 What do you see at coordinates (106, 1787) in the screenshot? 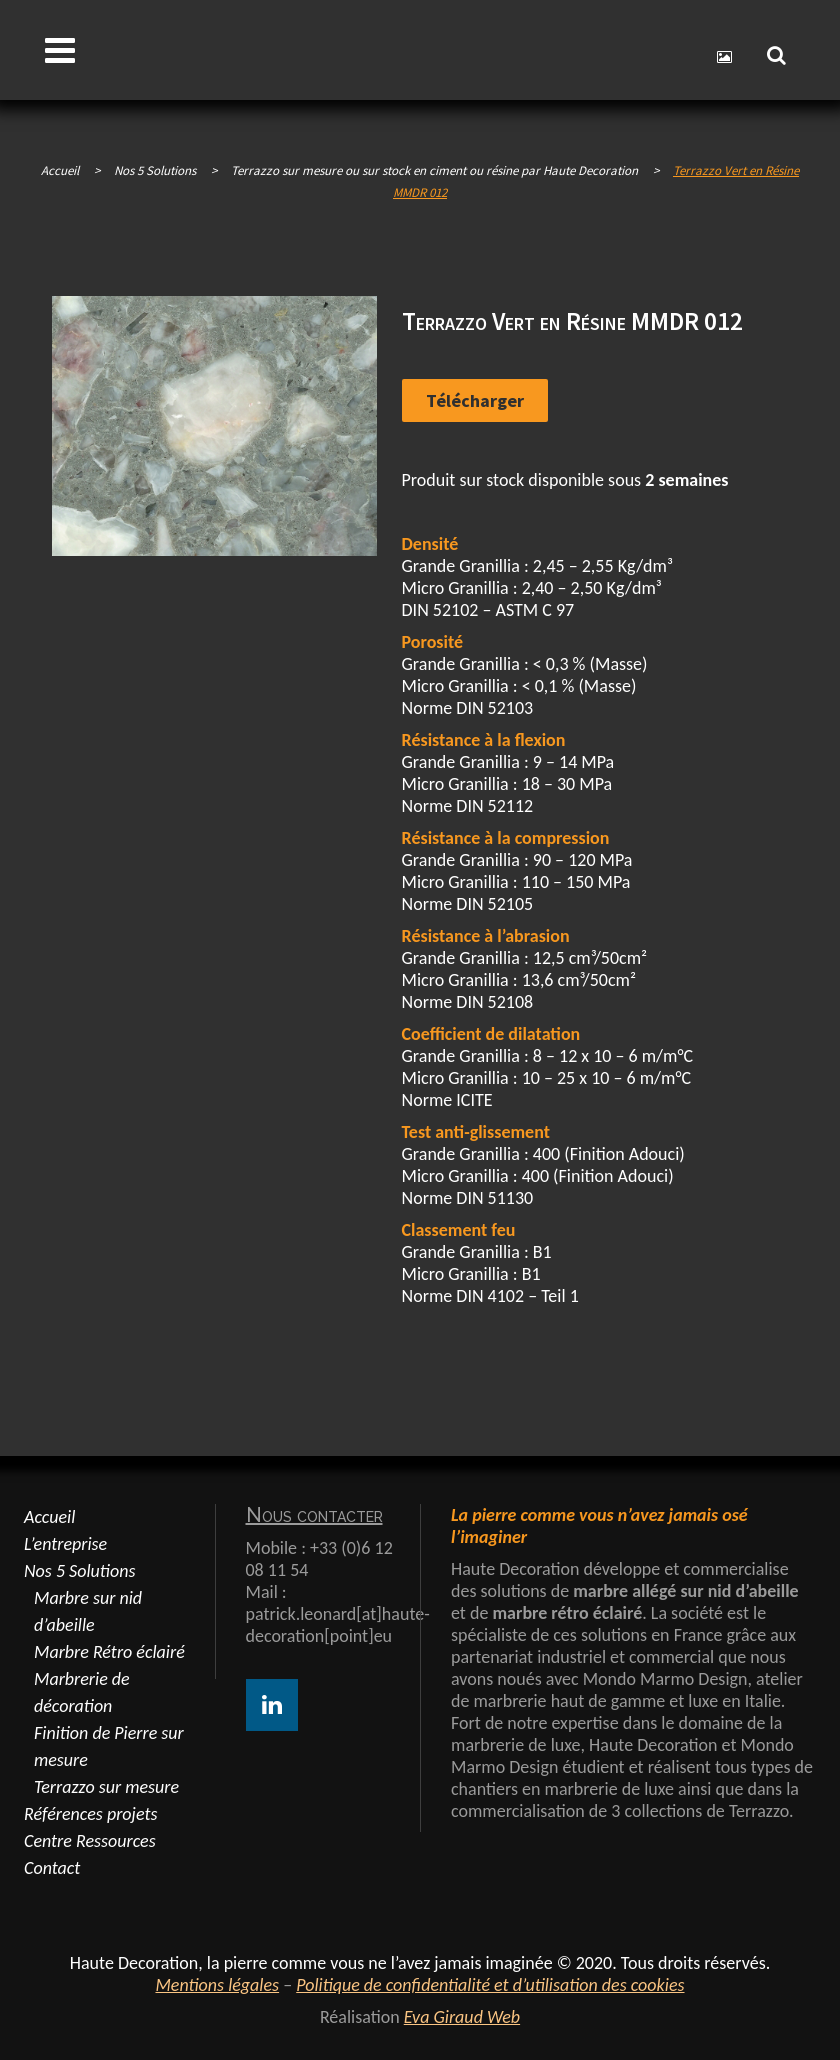
I see `Terrazzo sur mesure` at bounding box center [106, 1787].